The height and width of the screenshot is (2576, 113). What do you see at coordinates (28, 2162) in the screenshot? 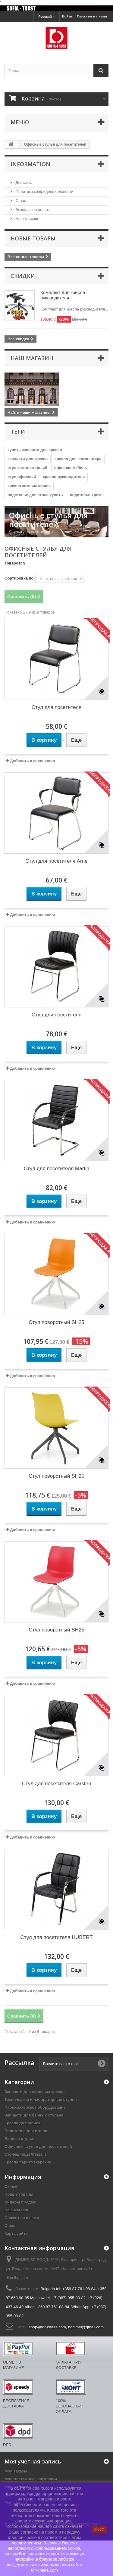
I see `Кресла парикмахерские` at bounding box center [28, 2162].